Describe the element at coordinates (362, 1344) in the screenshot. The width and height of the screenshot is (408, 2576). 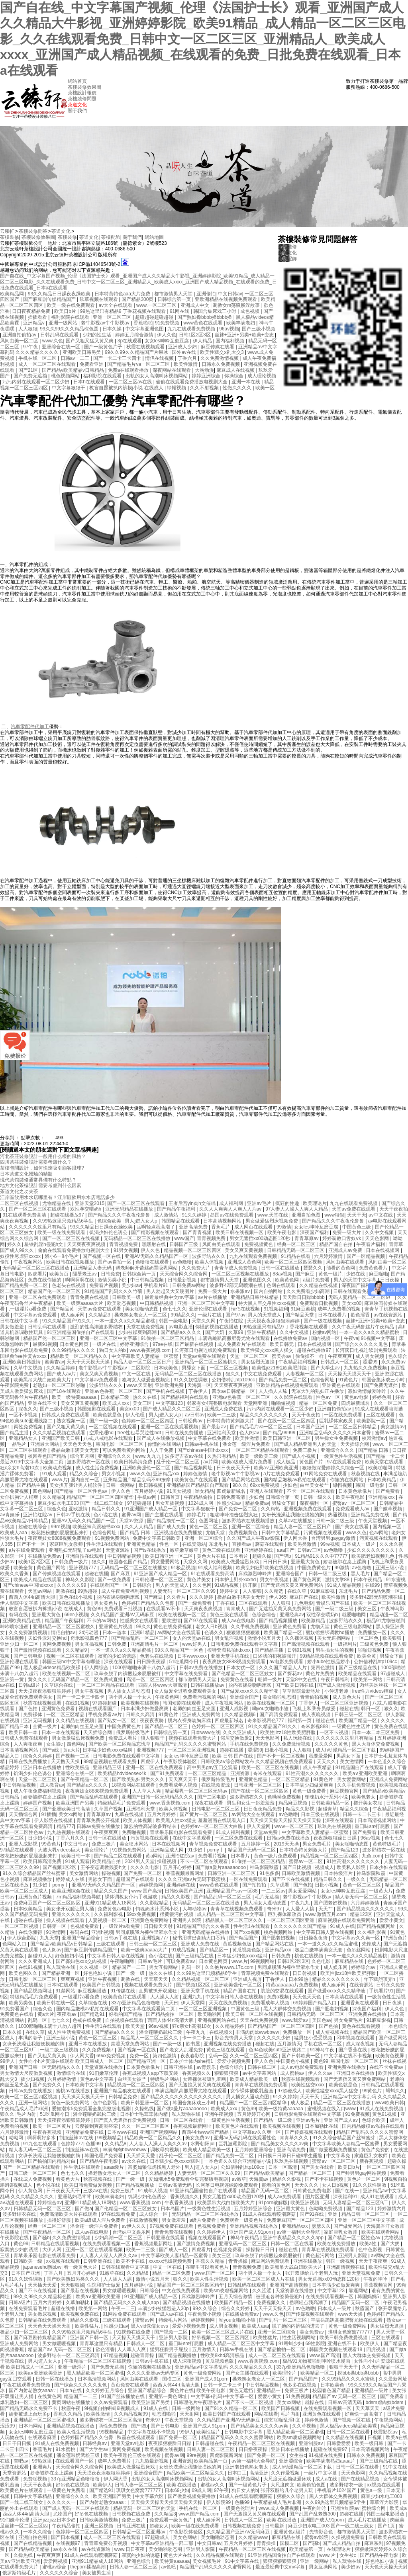
I see `国产综合久久久久久鬼色` at that location.